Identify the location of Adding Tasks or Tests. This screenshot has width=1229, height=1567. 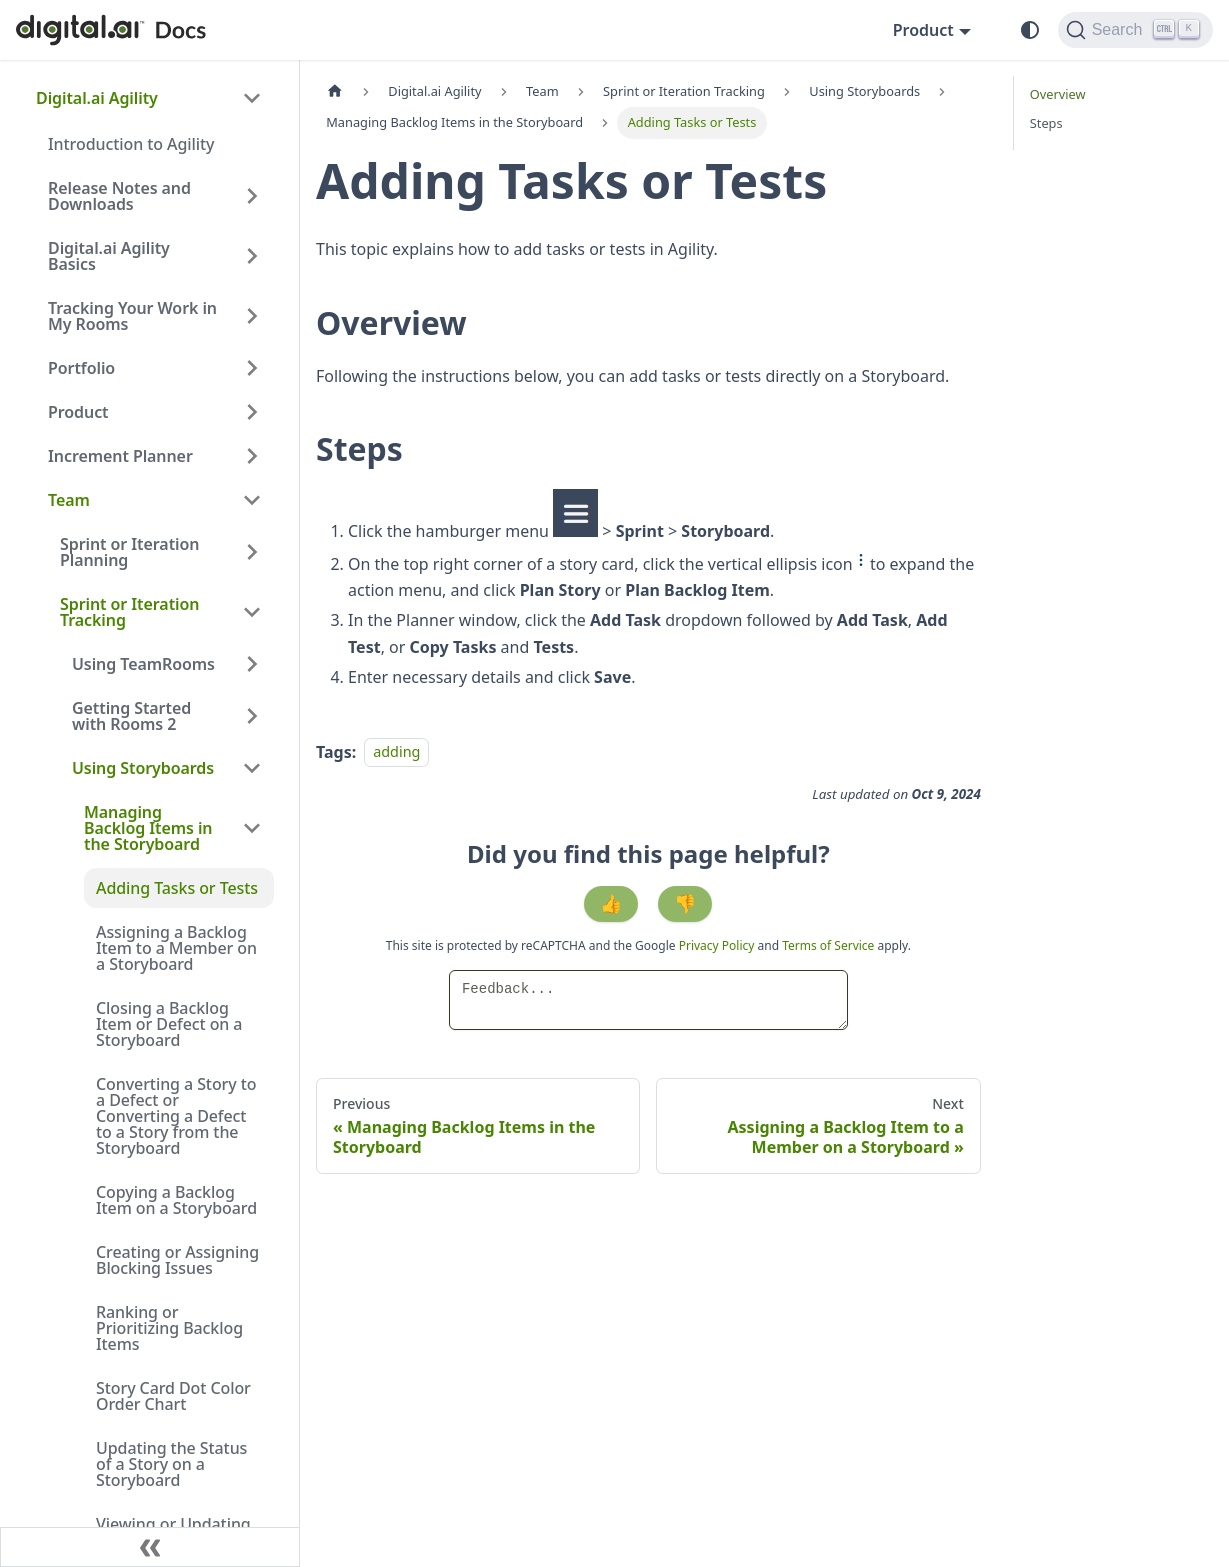
(177, 888).